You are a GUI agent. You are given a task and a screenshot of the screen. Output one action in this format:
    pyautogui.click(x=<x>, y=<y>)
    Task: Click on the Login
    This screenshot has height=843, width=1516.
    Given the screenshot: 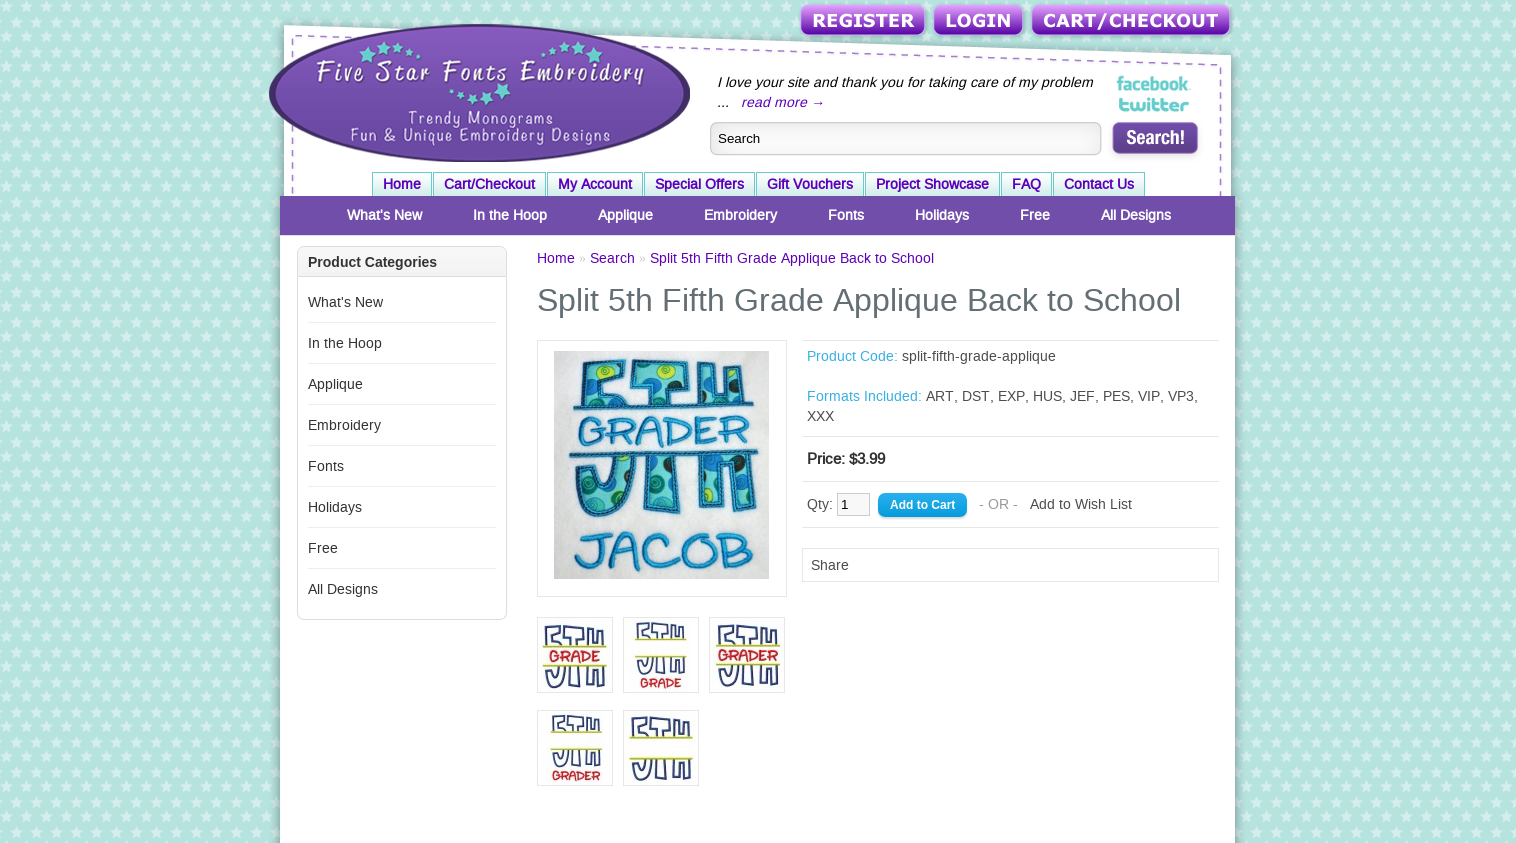 What is the action you would take?
    pyautogui.click(x=980, y=21)
    